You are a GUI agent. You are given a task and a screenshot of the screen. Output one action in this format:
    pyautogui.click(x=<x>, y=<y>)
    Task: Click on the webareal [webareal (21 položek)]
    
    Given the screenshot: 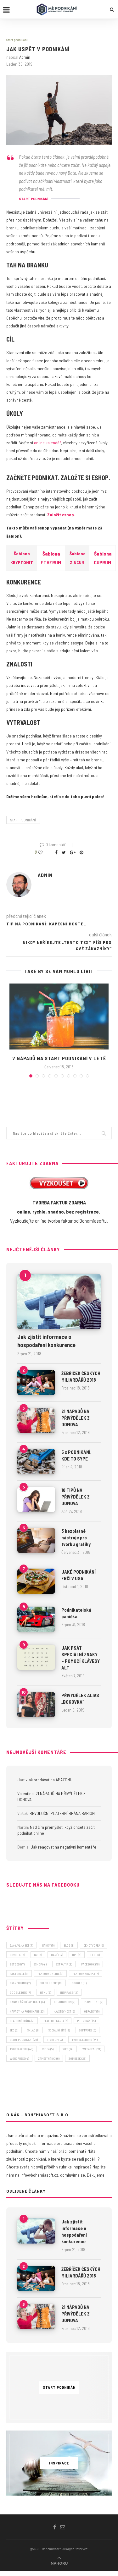 What is the action you would take?
    pyautogui.click(x=91, y=2049)
    